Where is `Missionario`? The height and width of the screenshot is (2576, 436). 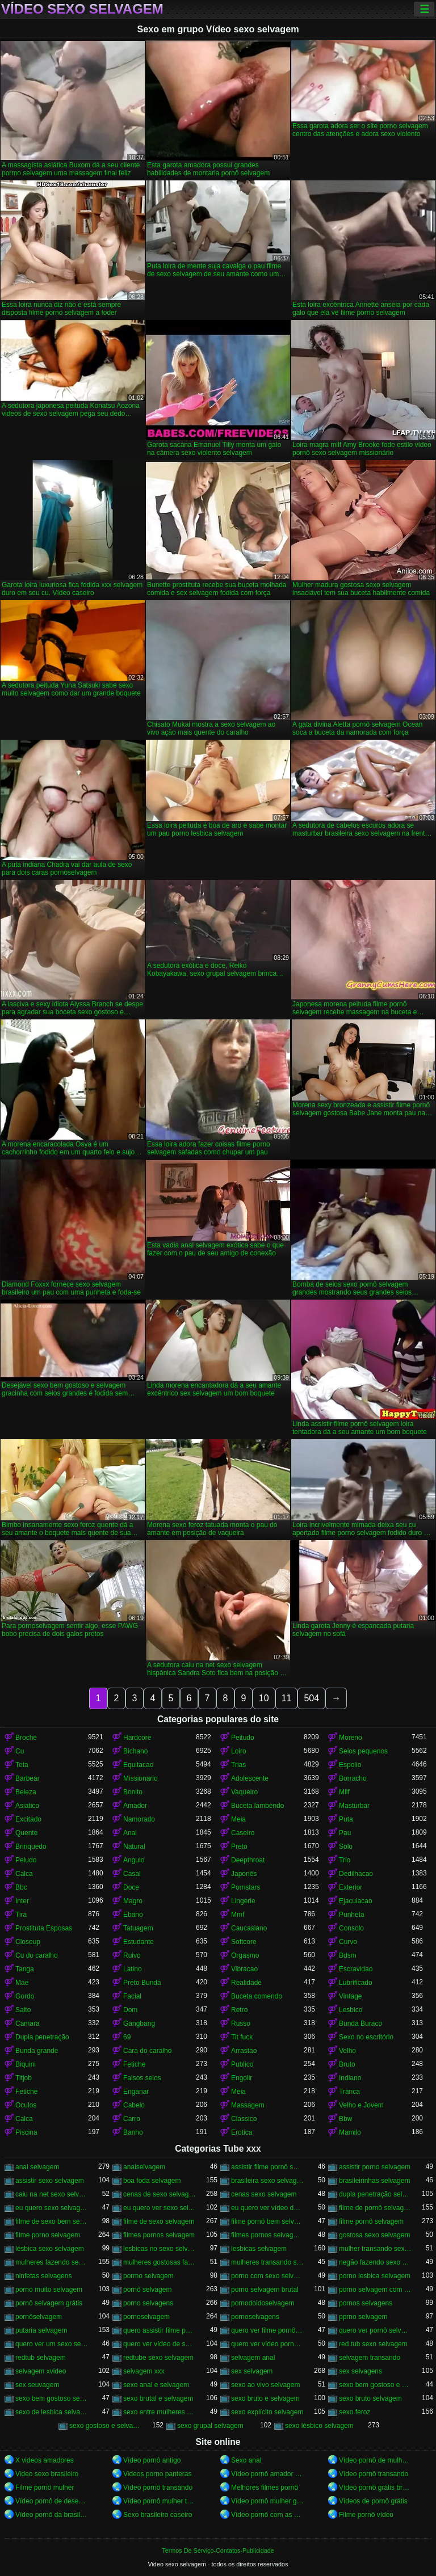 Missionario is located at coordinates (140, 1778).